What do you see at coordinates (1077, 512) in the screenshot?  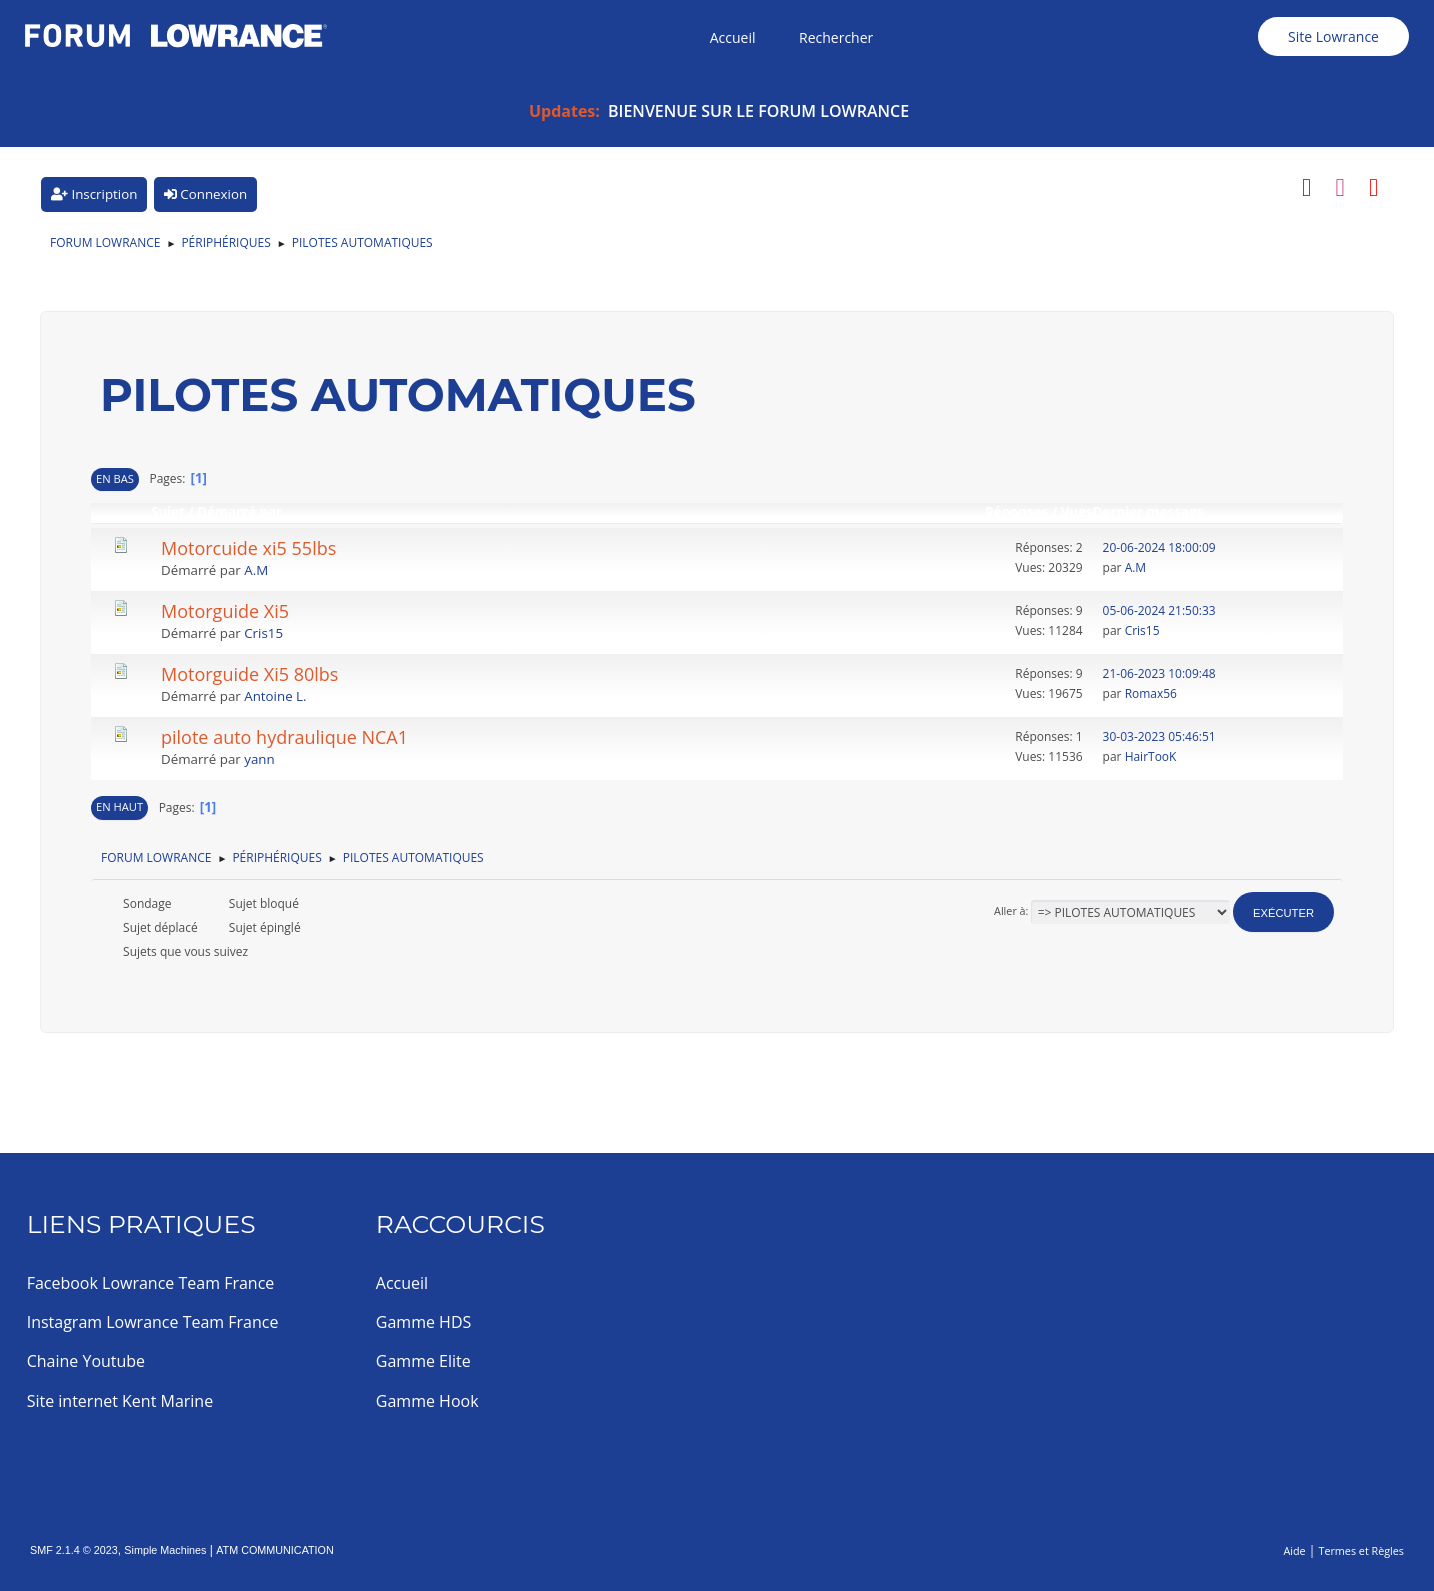 I see `Vues` at bounding box center [1077, 512].